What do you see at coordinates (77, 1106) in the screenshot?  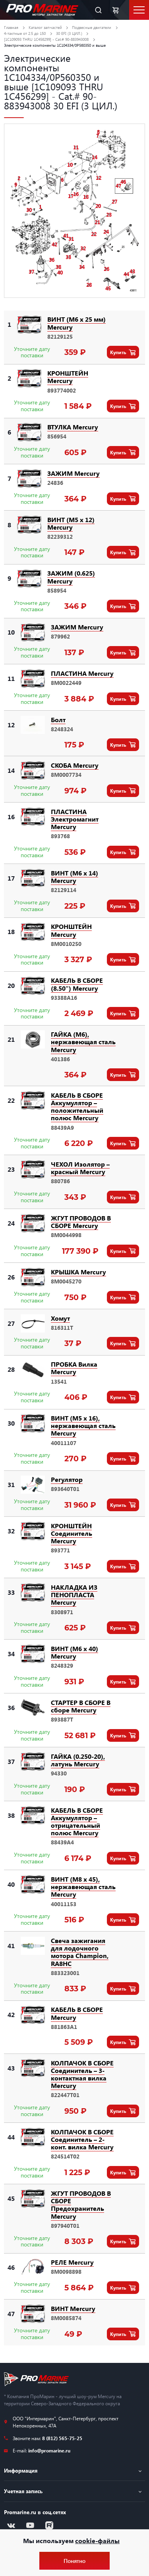 I see `КАБЕЛЬ В СБОРЕ Аккумулятор – положительный полюс Mercury` at bounding box center [77, 1106].